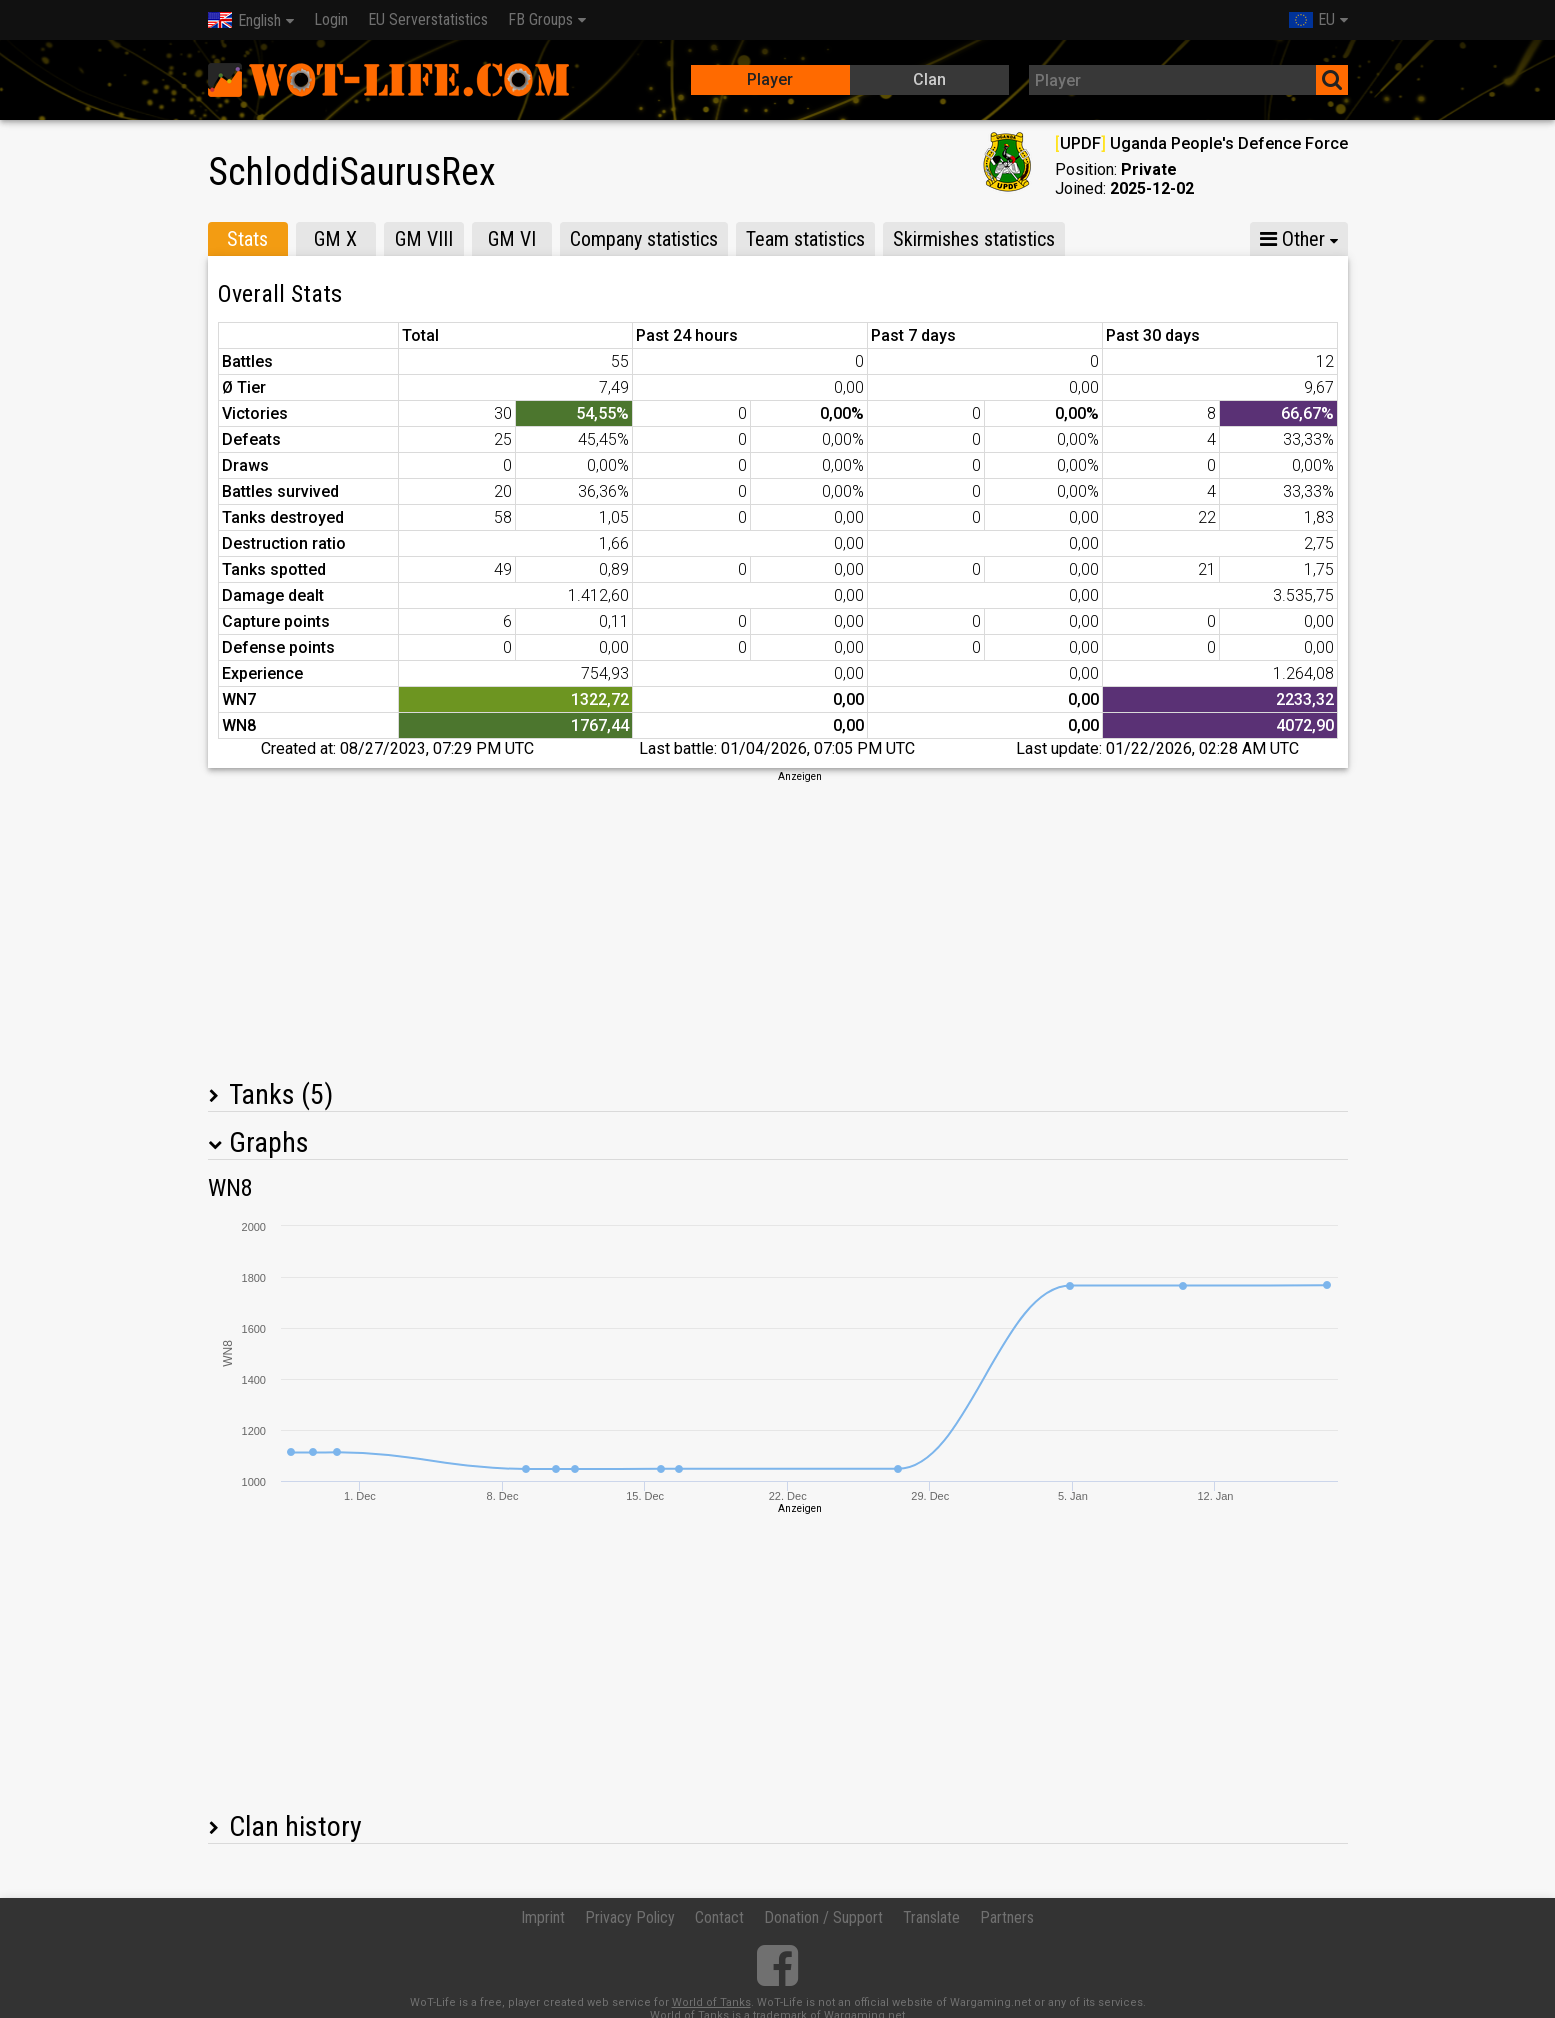  I want to click on Privacy Policy, so click(630, 1917).